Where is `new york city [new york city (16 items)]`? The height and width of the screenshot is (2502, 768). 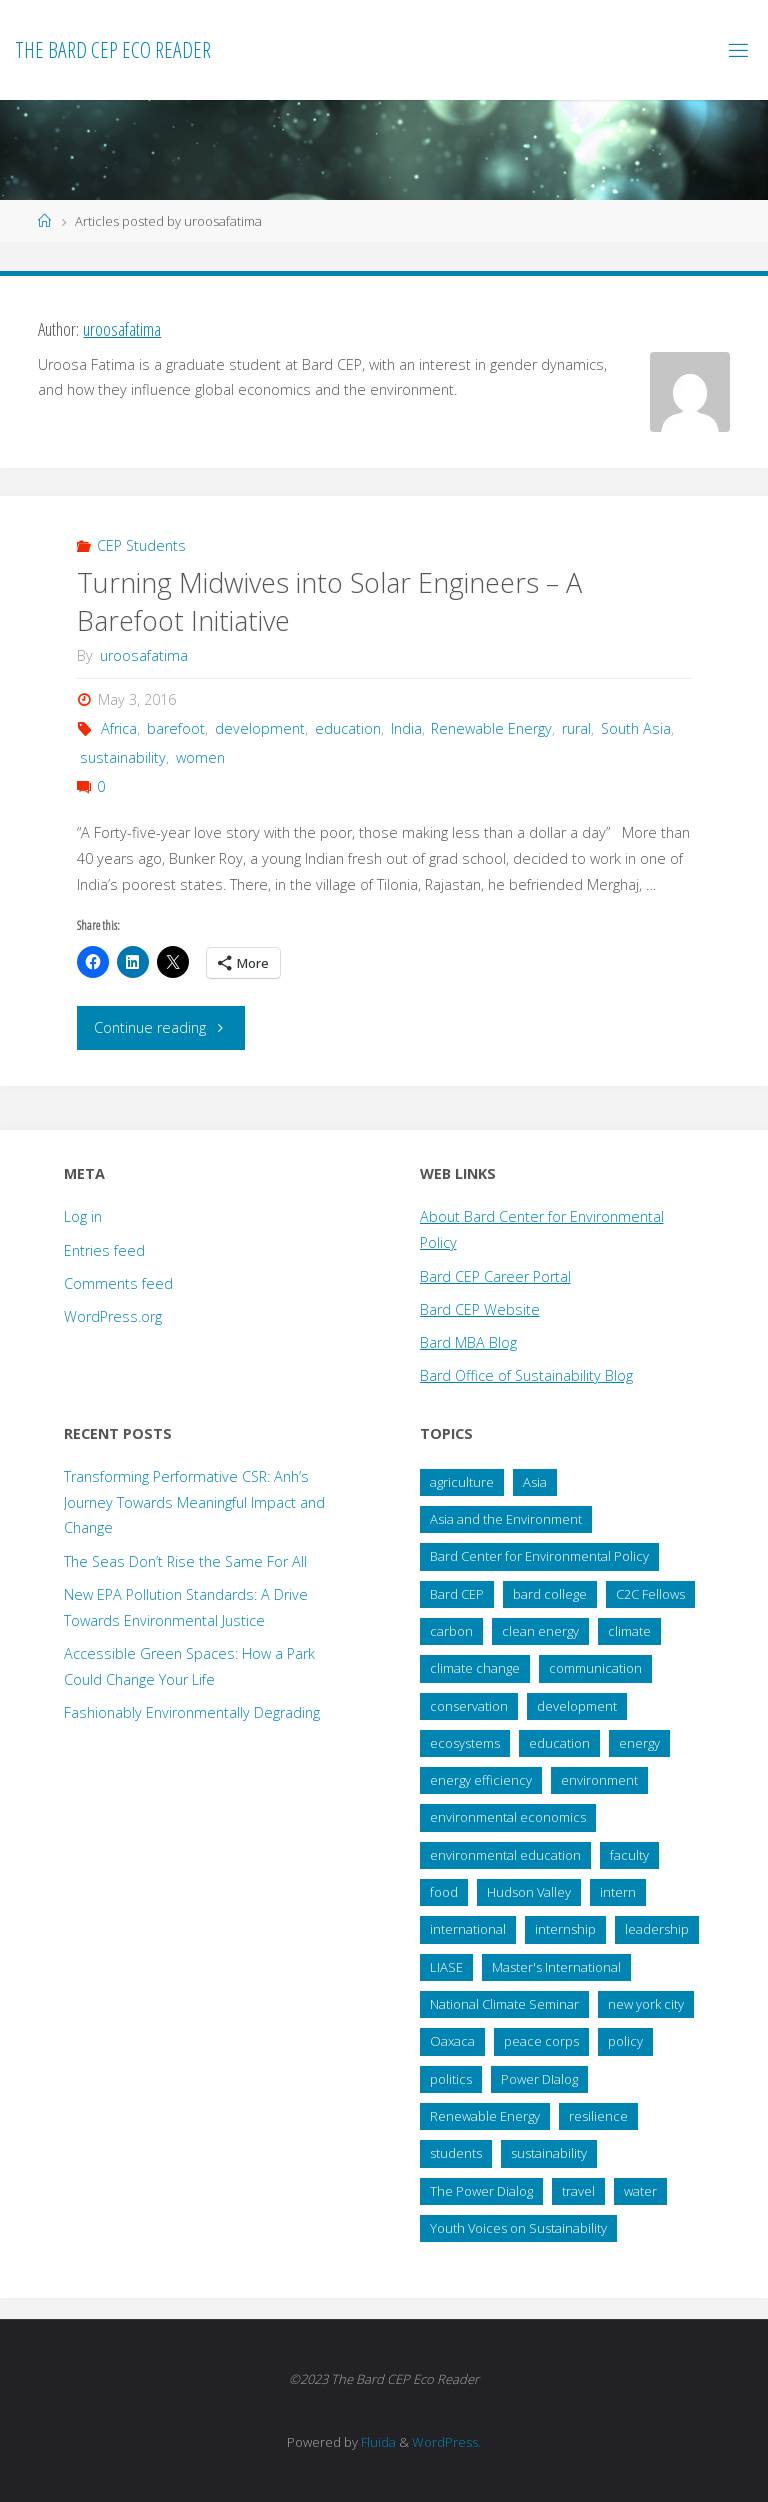
new york city [new york city (16 items)] is located at coordinates (646, 2004).